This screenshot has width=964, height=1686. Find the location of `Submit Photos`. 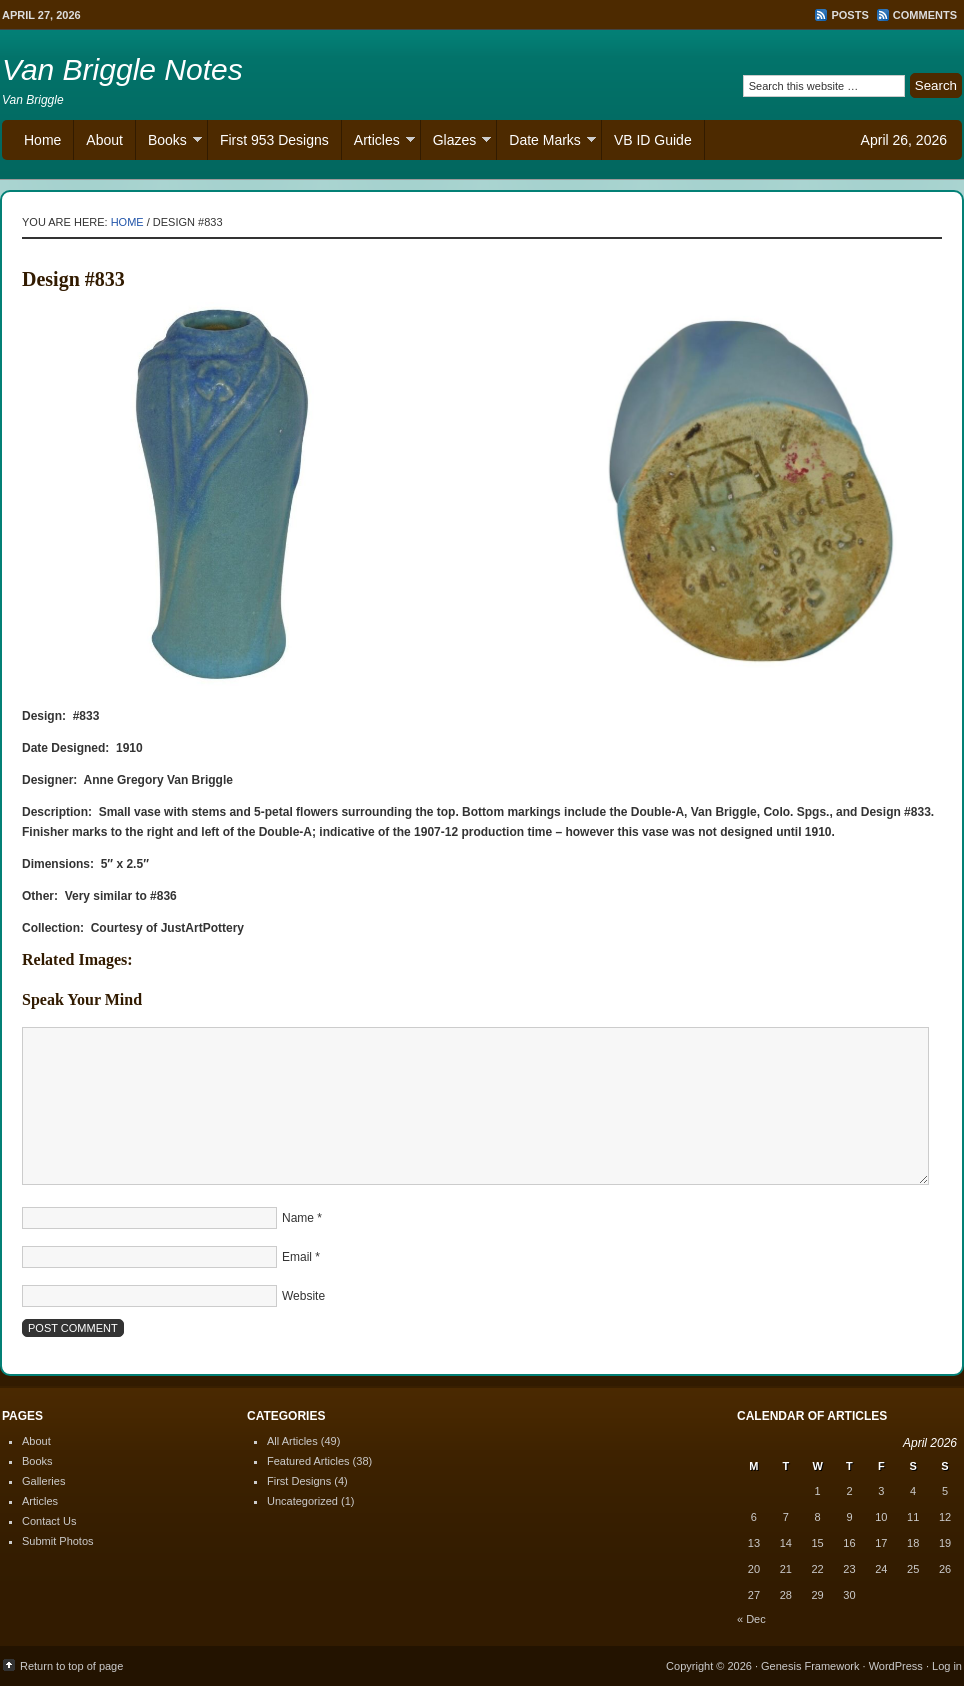

Submit Photos is located at coordinates (58, 1541).